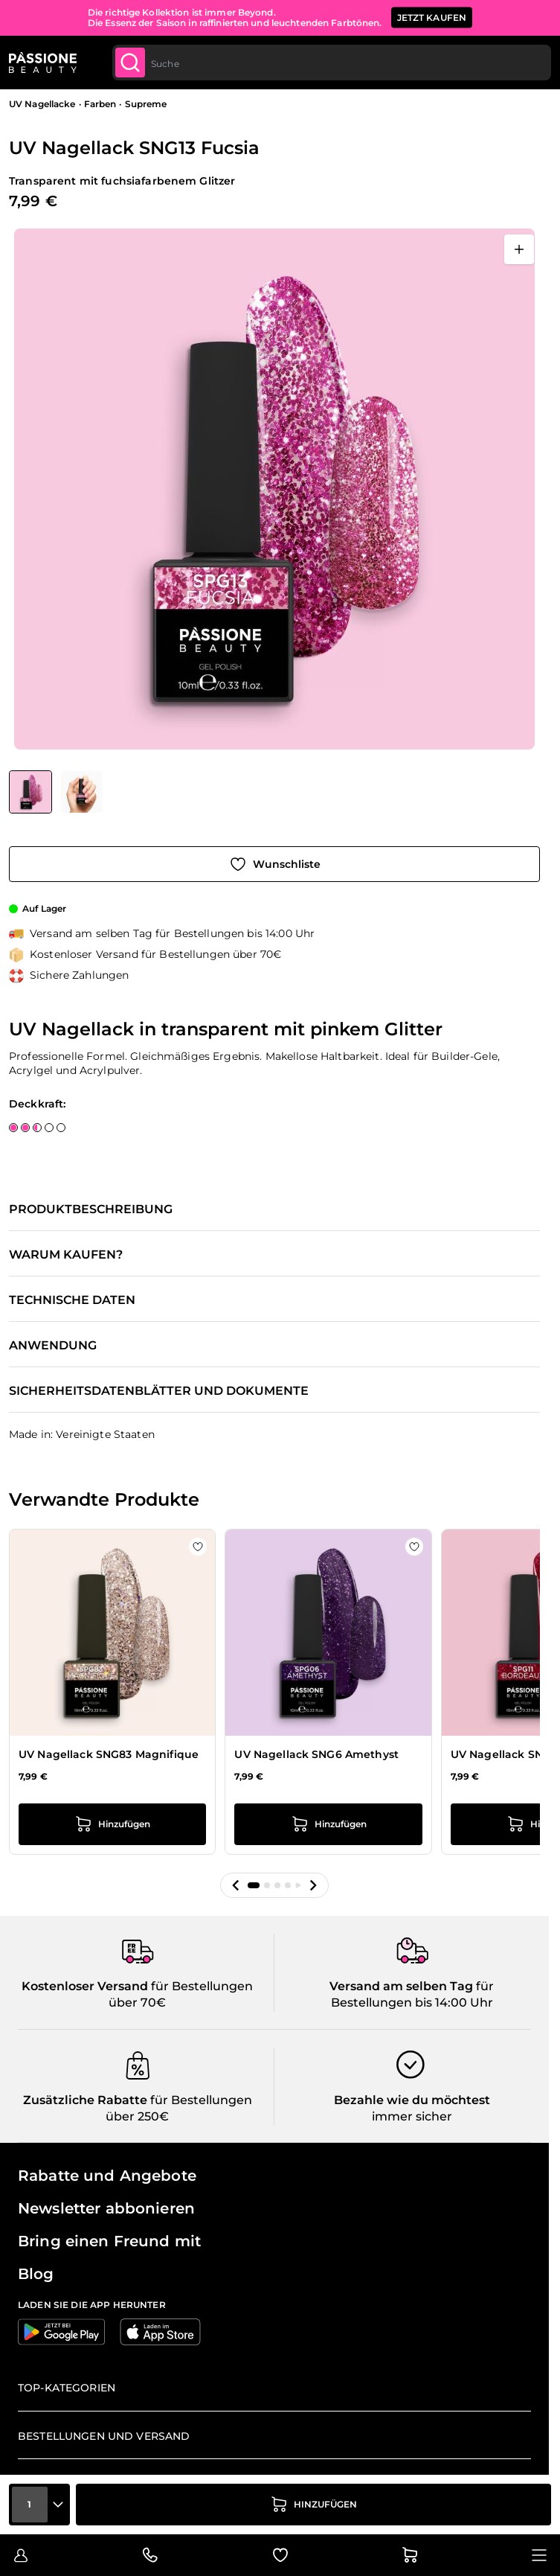 The width and height of the screenshot is (560, 2576). Describe the element at coordinates (412, 2116) in the screenshot. I see `immer sicher` at that location.